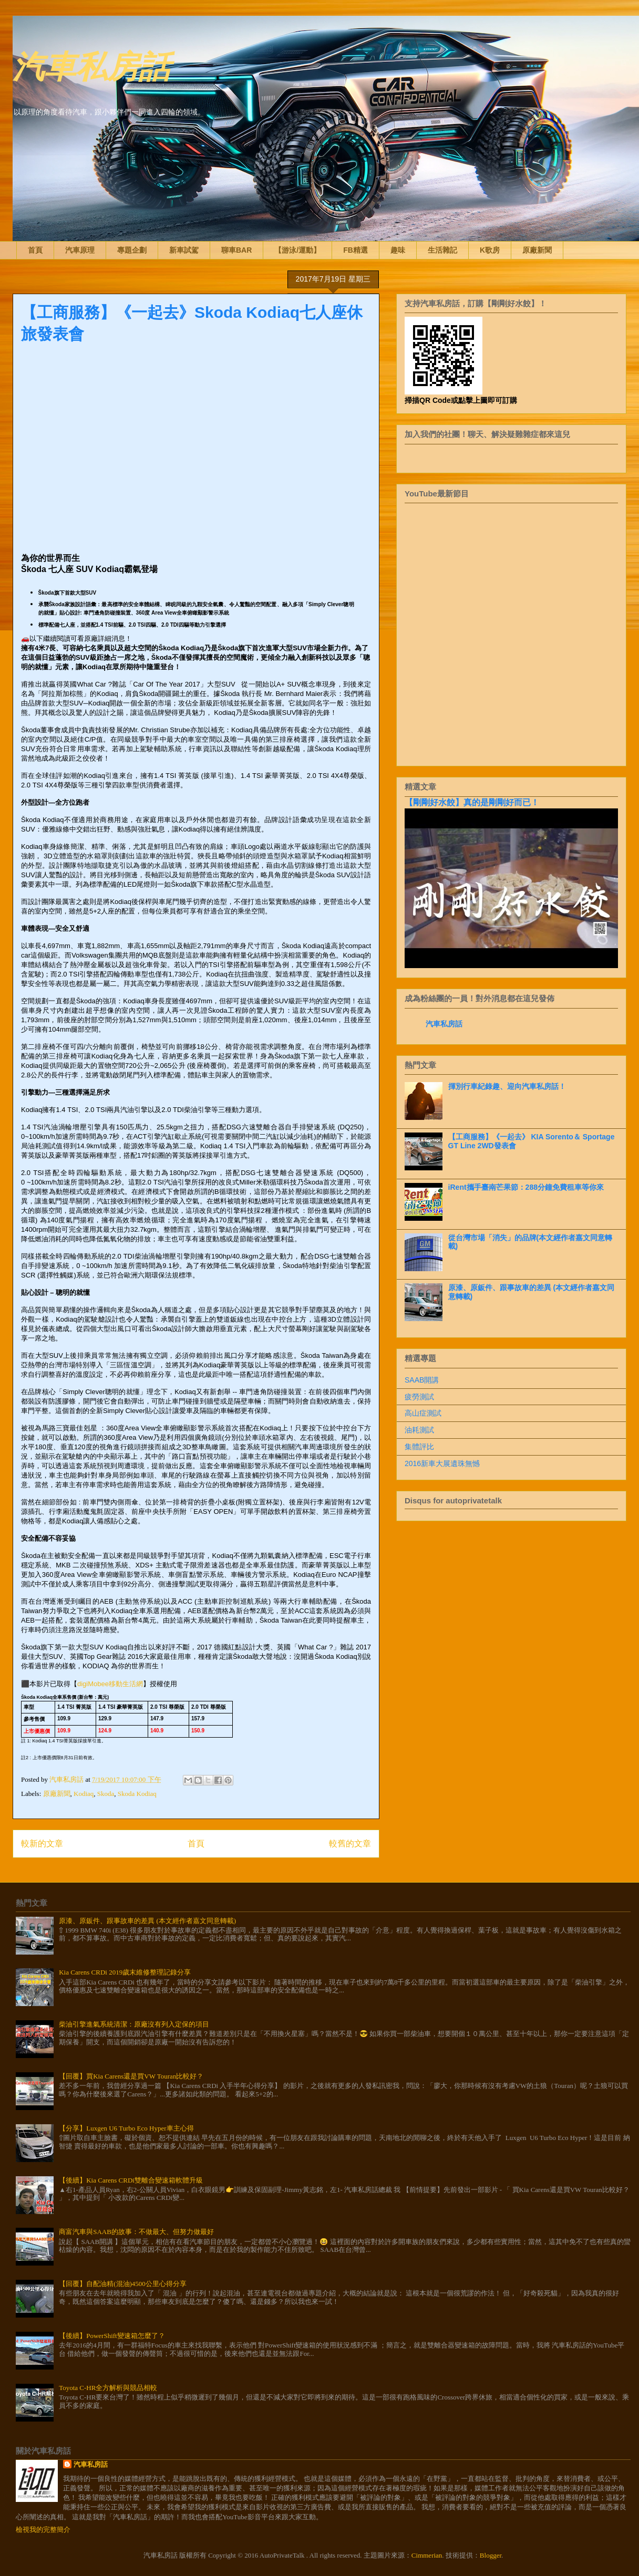 The image size is (639, 2576). Describe the element at coordinates (490, 2555) in the screenshot. I see `Blogger` at that location.